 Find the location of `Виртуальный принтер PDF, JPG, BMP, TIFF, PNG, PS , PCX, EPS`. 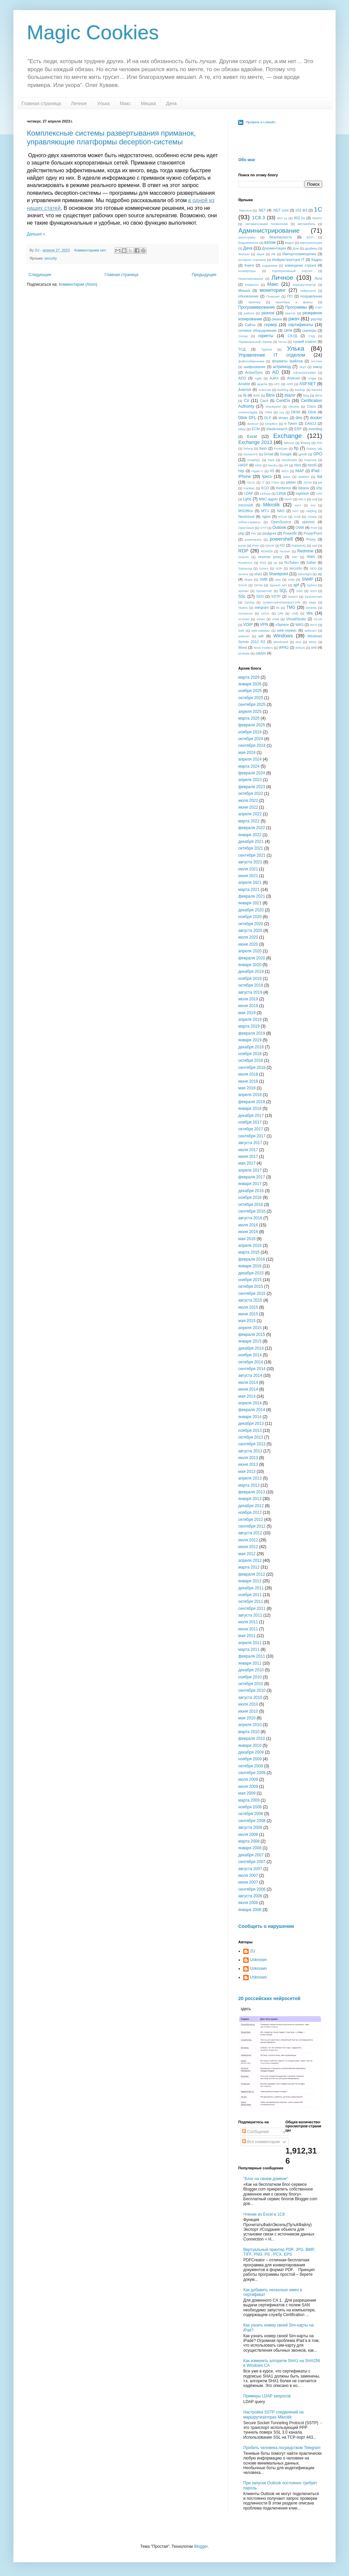

Виртуальный принтер PDF, JPG, BMP, TIFF, PNG, PS , PCX, EPS is located at coordinates (279, 2252).